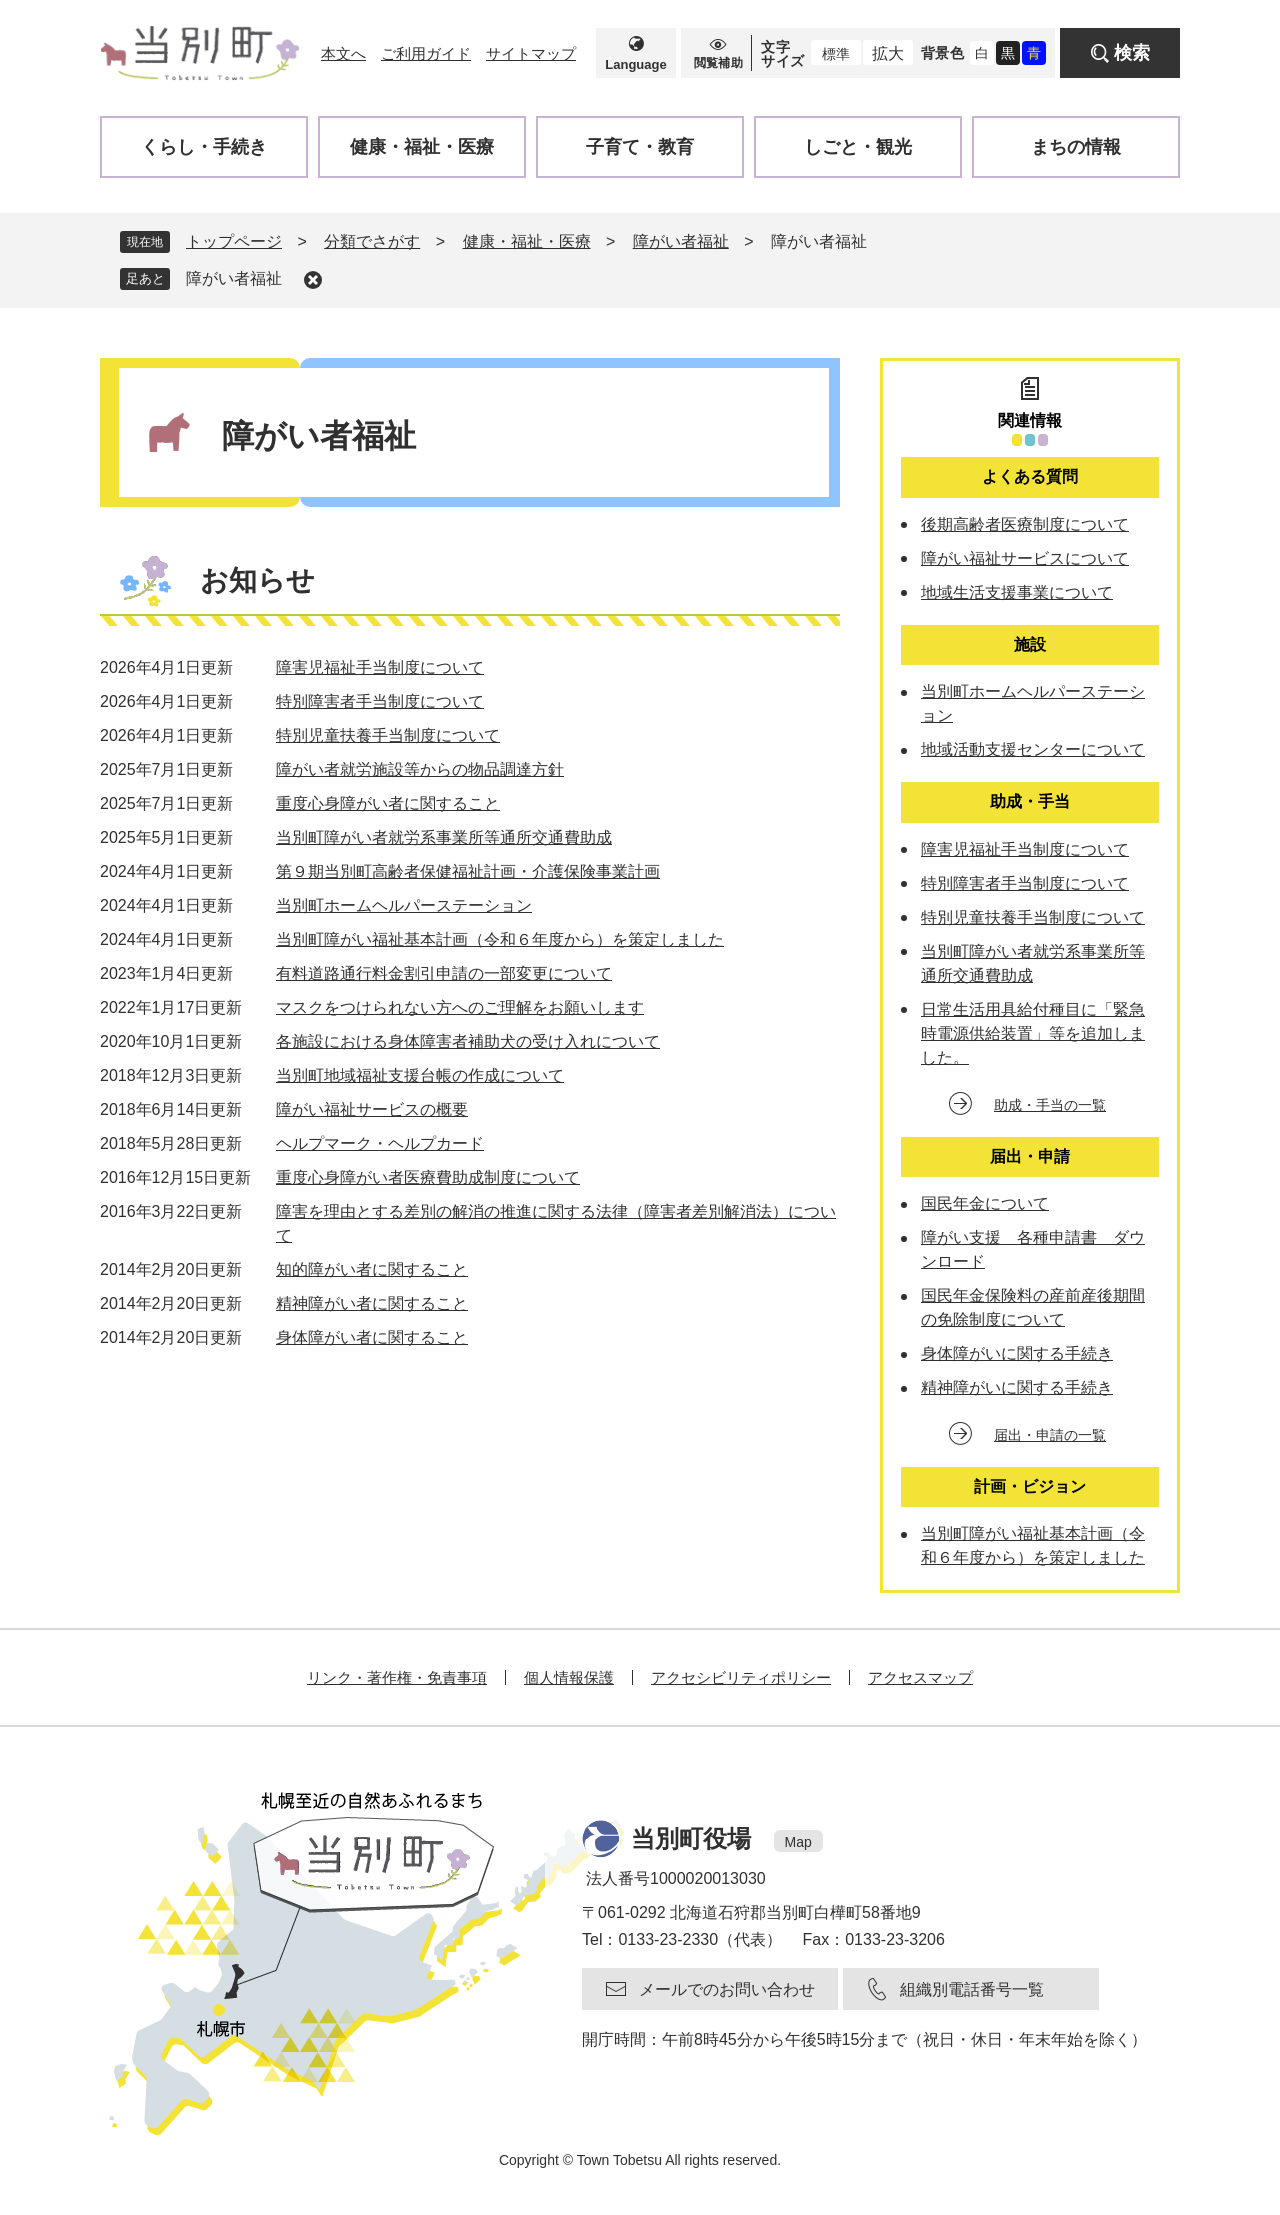  What do you see at coordinates (468, 1041) in the screenshot?
I see `各施設における身体障害者補助犬の受け入れについて` at bounding box center [468, 1041].